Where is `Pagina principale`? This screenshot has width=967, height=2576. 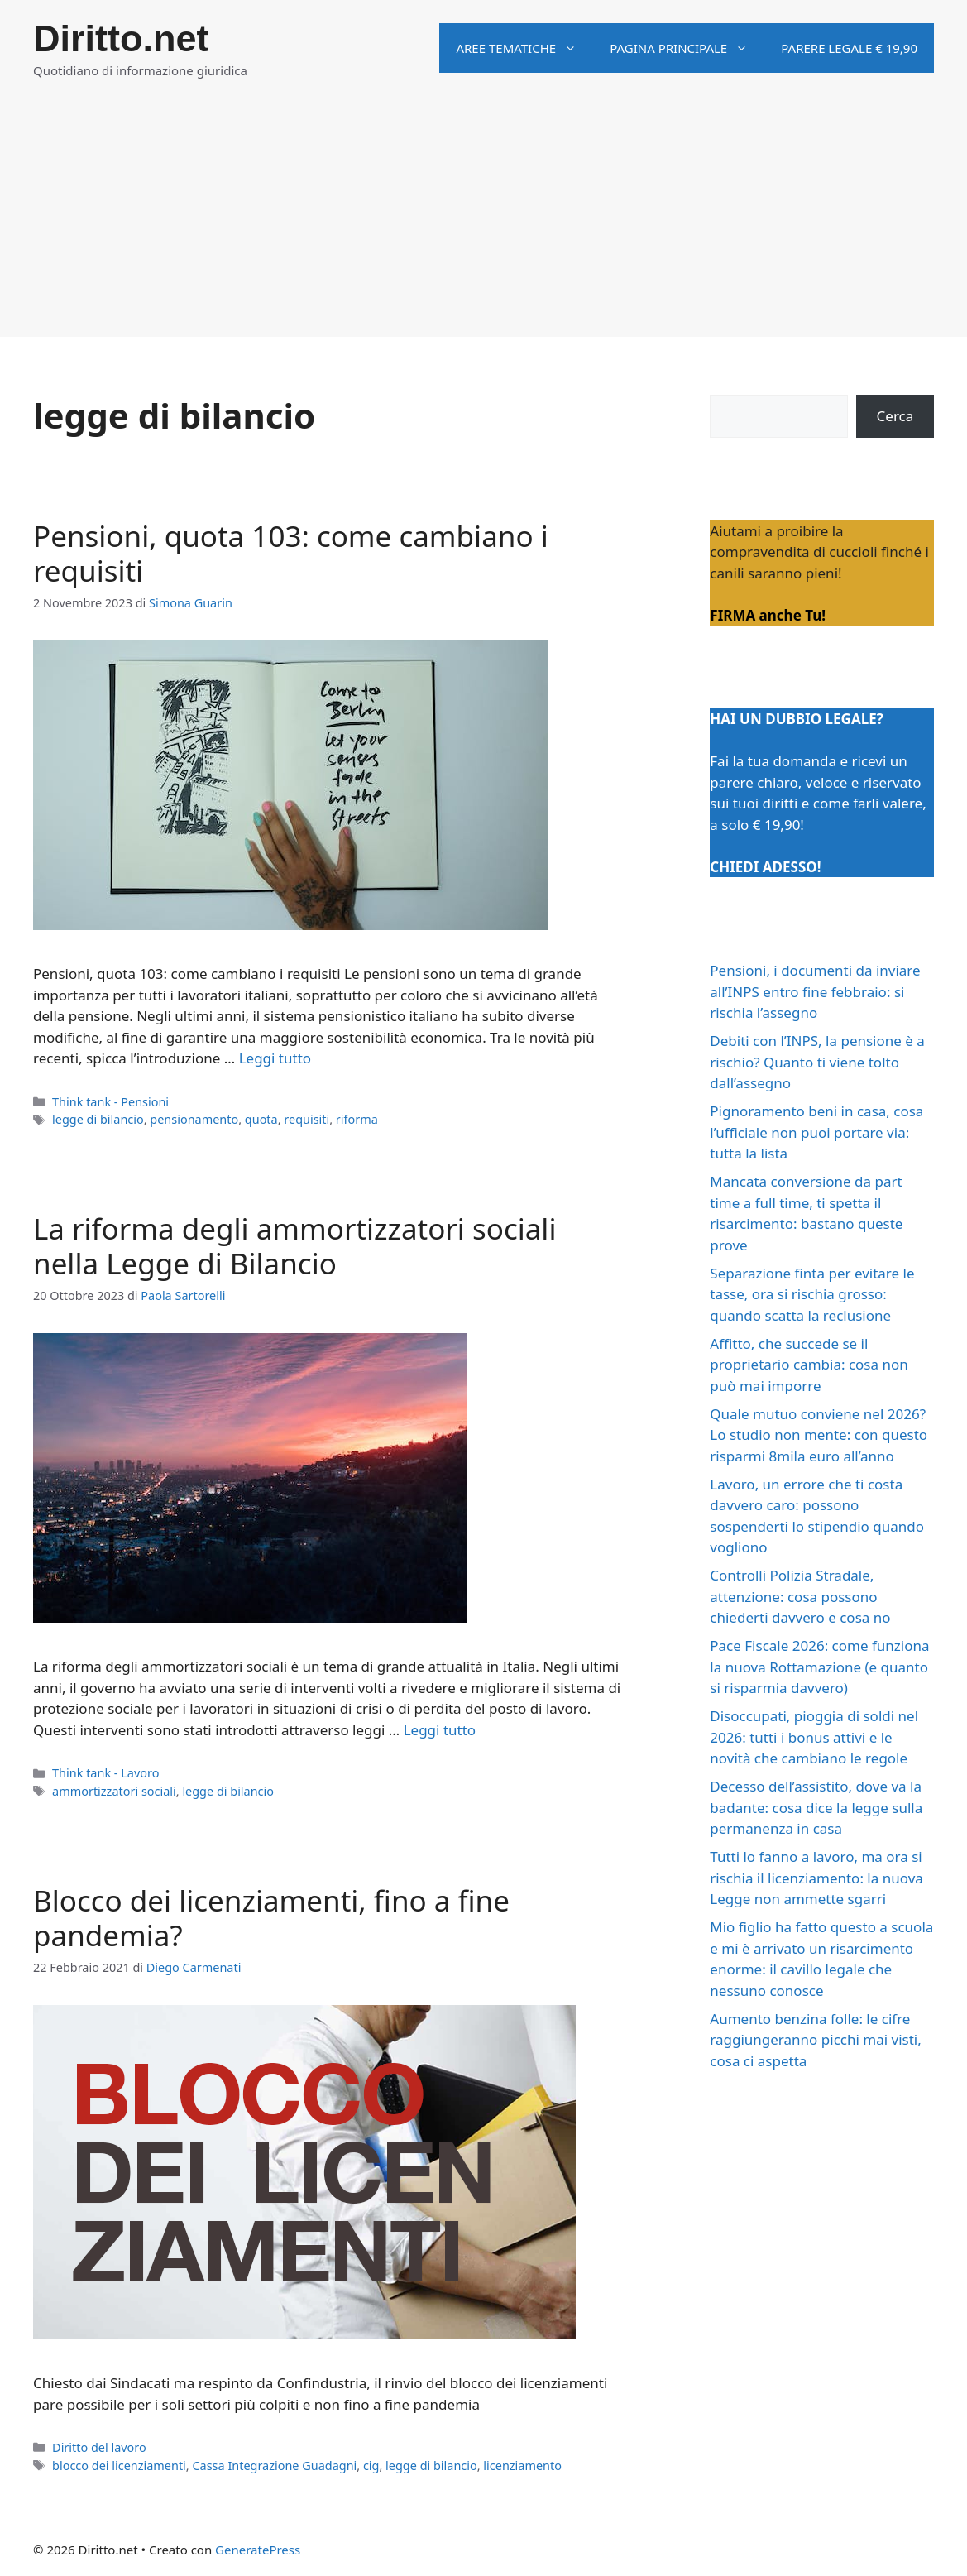
Pagina principale is located at coordinates (687, 48).